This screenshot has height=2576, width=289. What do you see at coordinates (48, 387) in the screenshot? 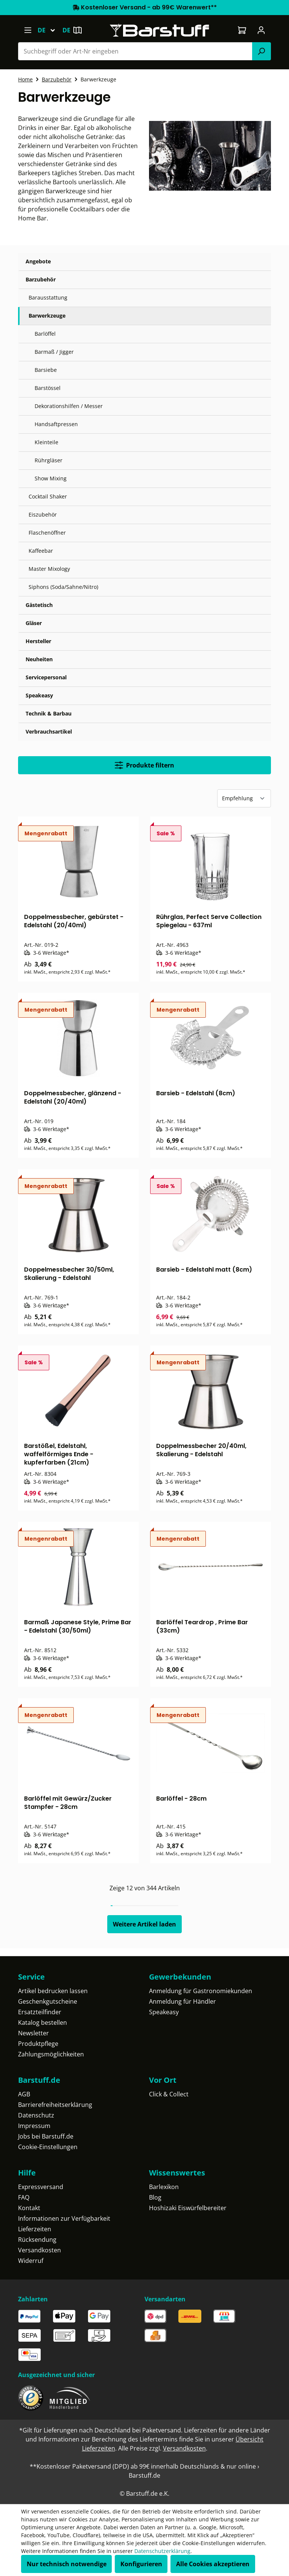
I see `Barstössel` at bounding box center [48, 387].